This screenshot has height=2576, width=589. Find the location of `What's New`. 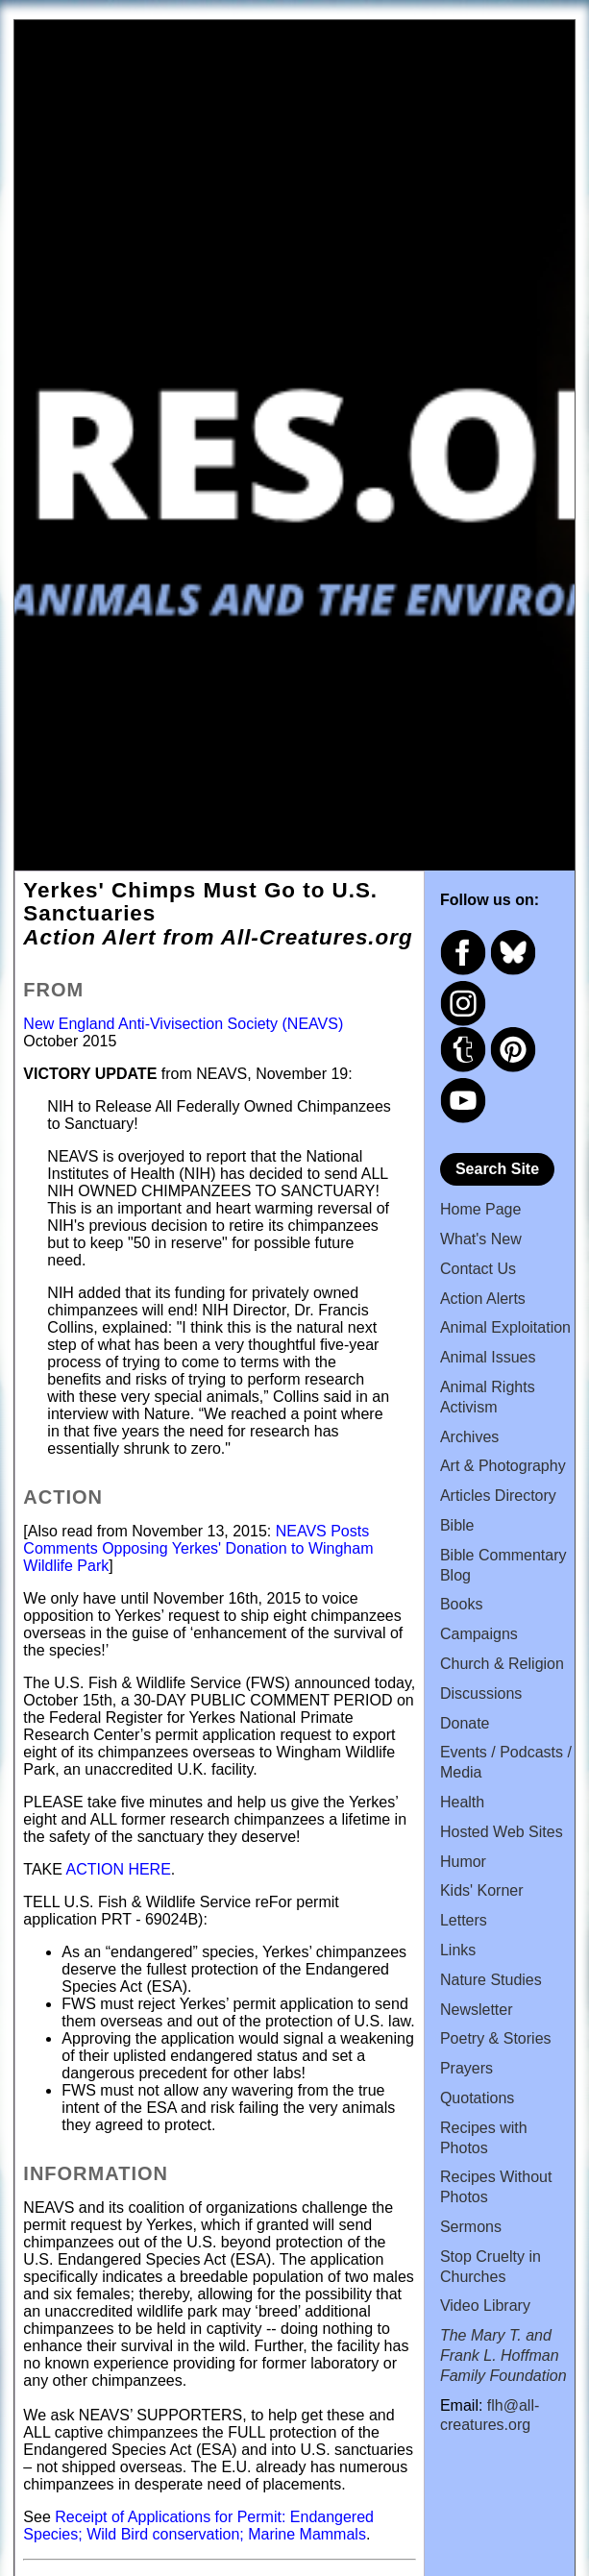

What's New is located at coordinates (481, 1239).